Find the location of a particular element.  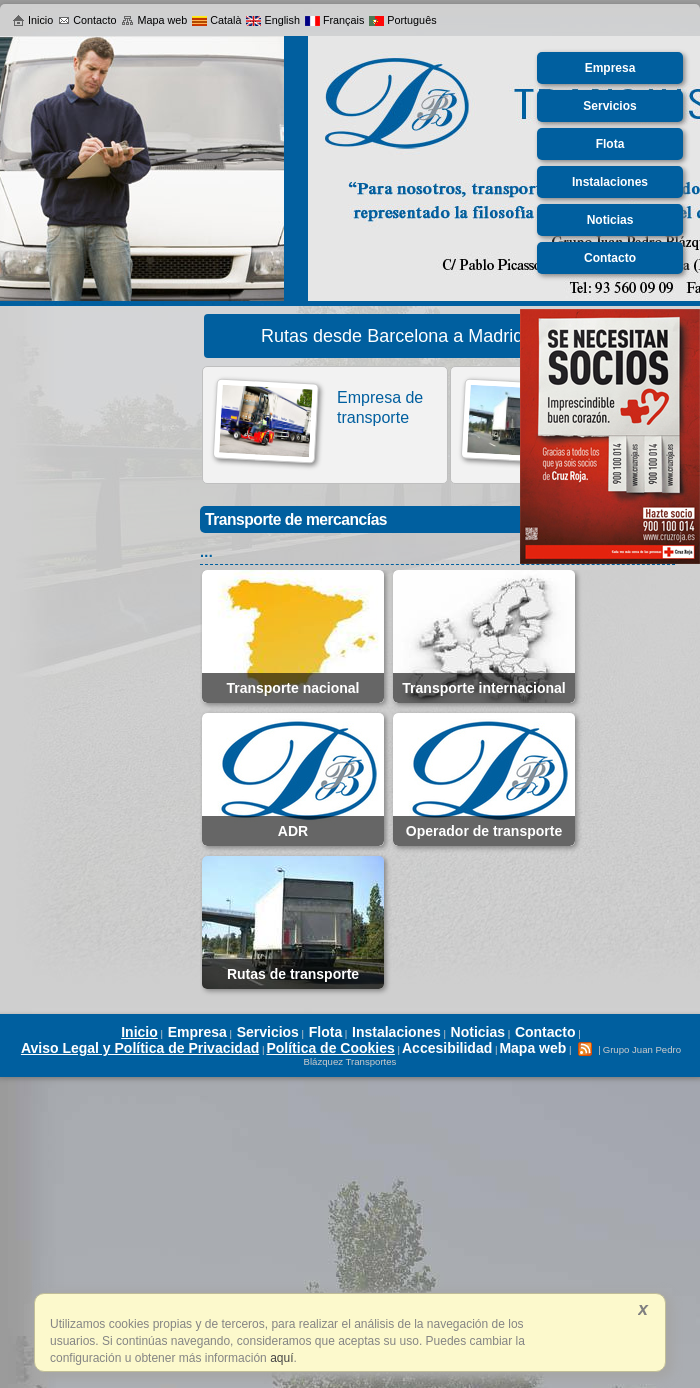

Inicio is located at coordinates (32, 20).